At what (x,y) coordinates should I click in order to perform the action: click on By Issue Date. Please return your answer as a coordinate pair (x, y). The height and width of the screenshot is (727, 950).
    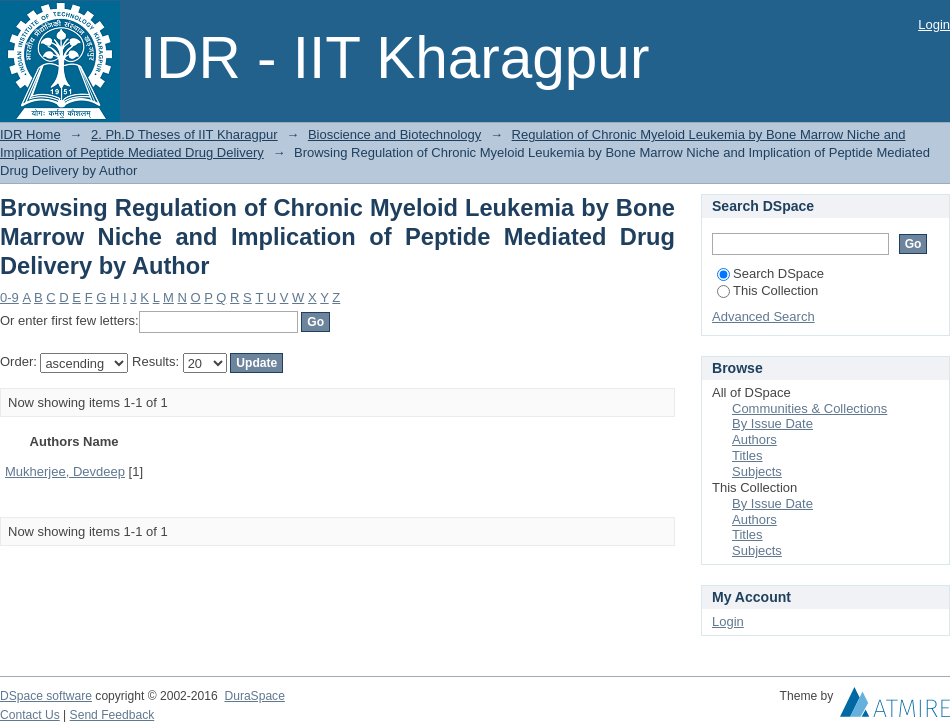
    Looking at the image, I should click on (772, 423).